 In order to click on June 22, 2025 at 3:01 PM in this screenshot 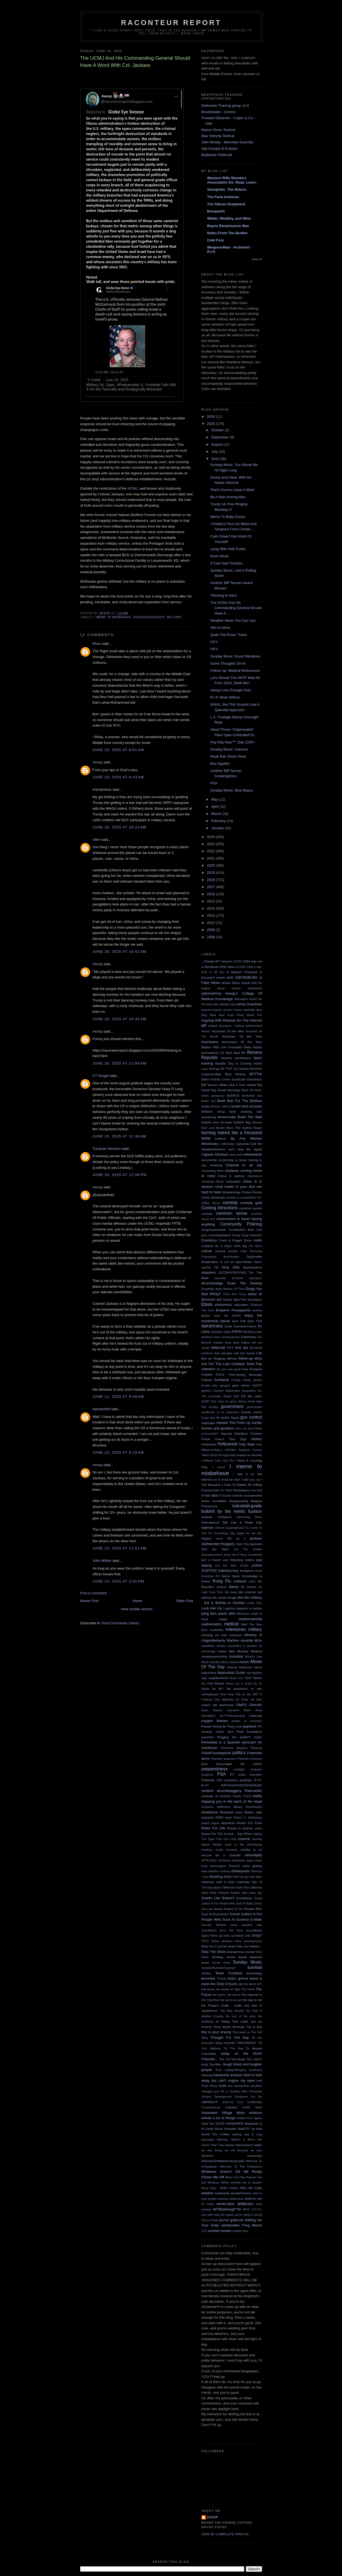, I will do `click(118, 1581)`.